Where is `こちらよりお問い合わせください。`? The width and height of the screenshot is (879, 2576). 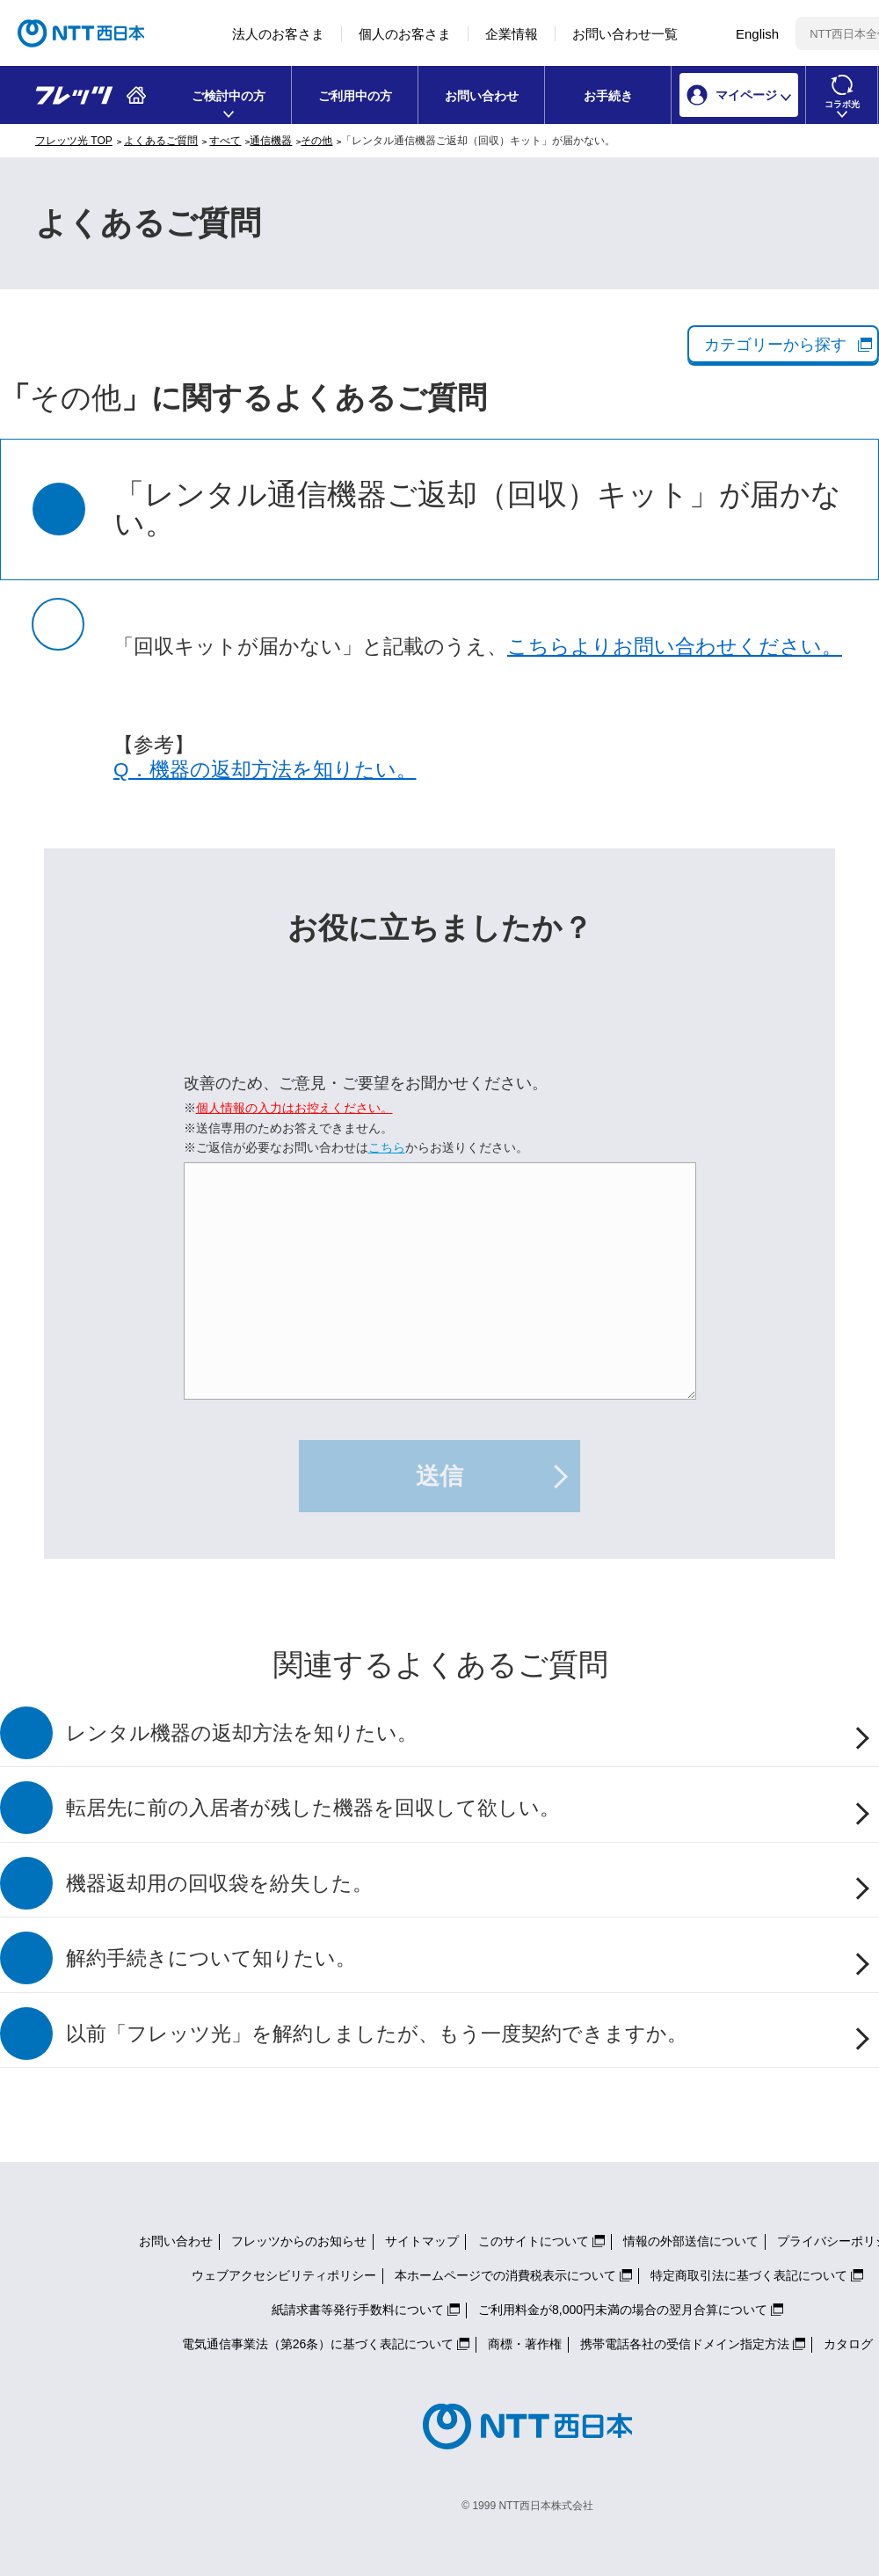 こちらよりお問い合わせください。 is located at coordinates (674, 647).